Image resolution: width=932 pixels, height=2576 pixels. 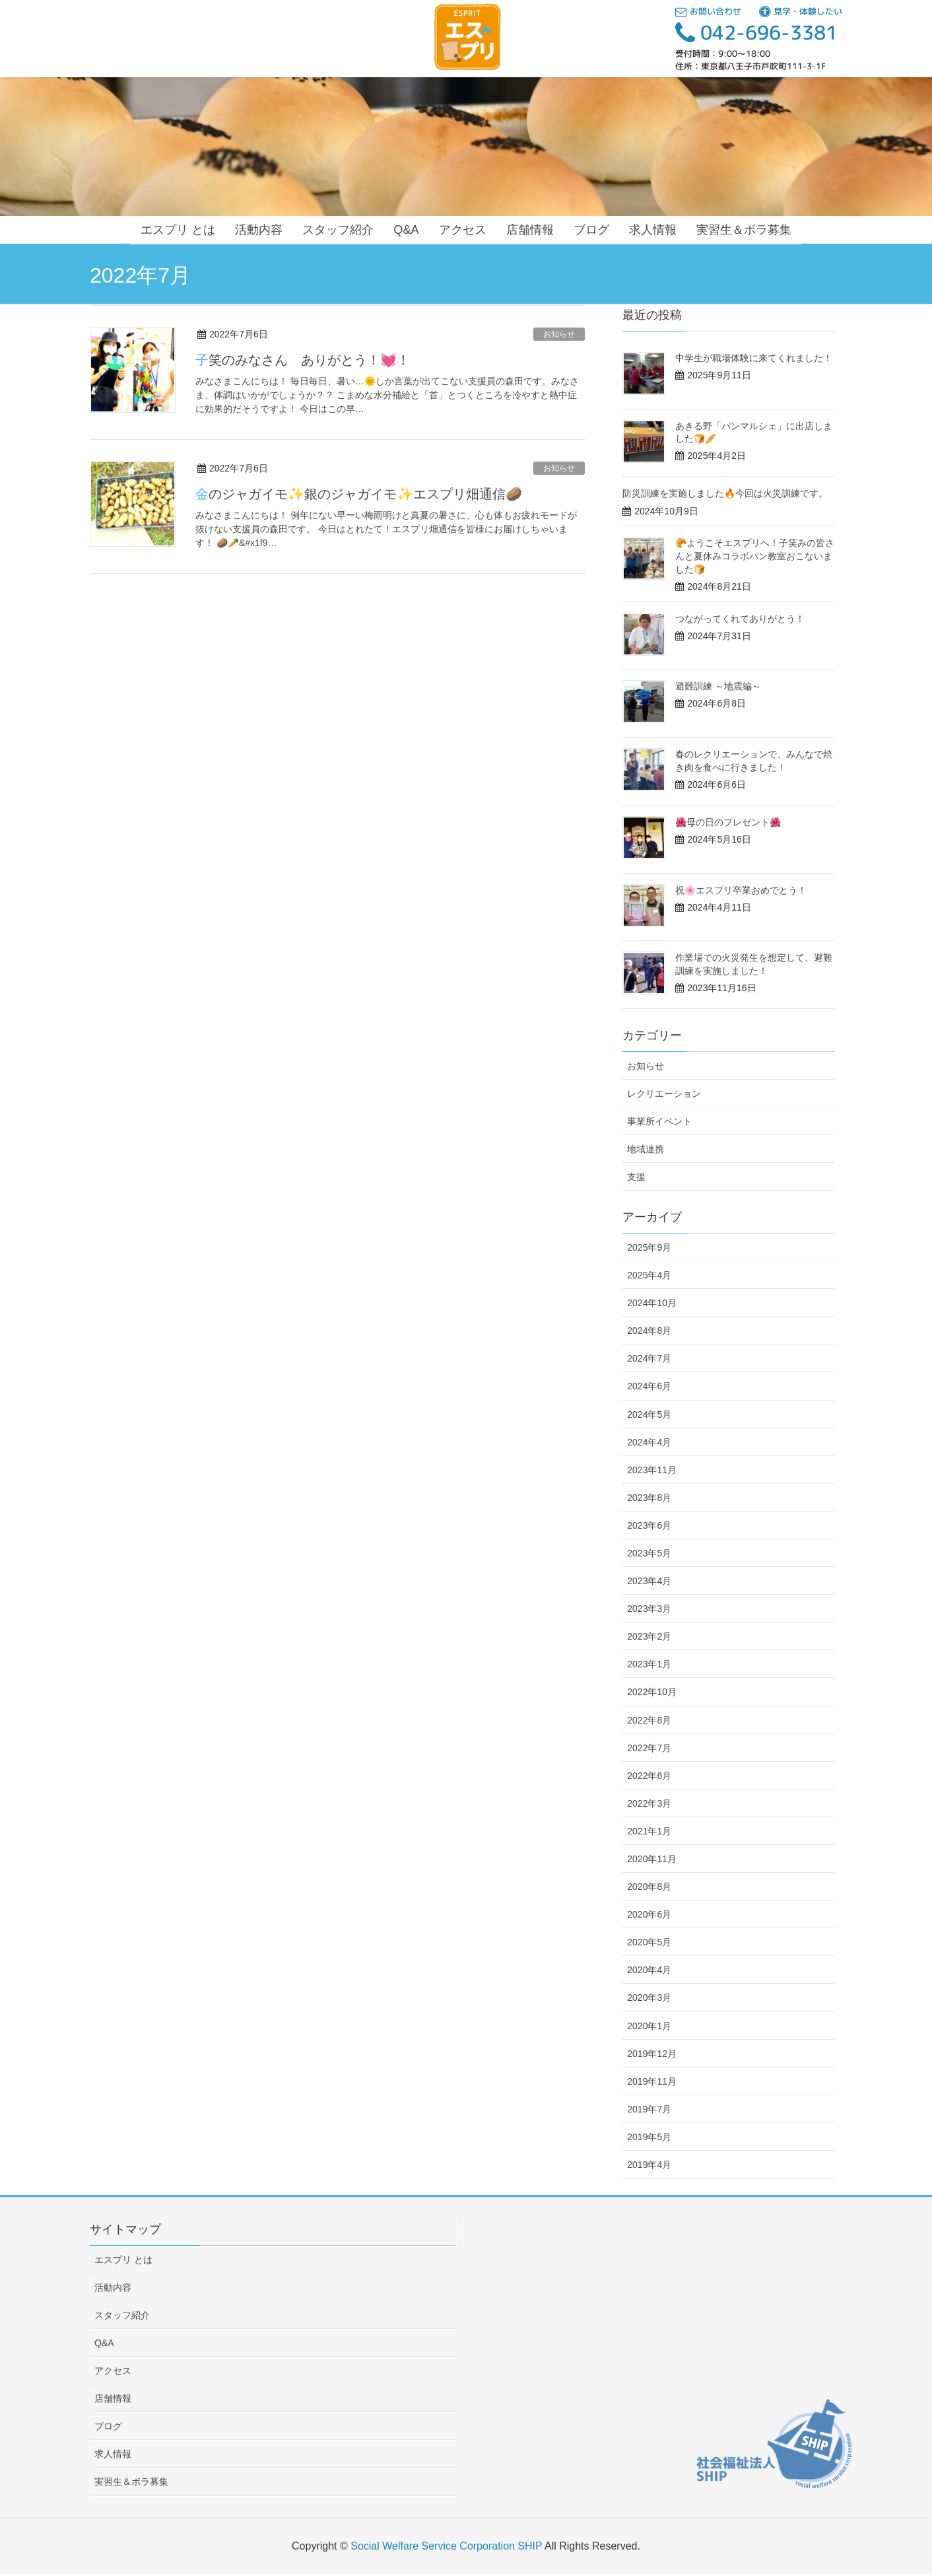 What do you see at coordinates (649, 1358) in the screenshot?
I see `2024年7月` at bounding box center [649, 1358].